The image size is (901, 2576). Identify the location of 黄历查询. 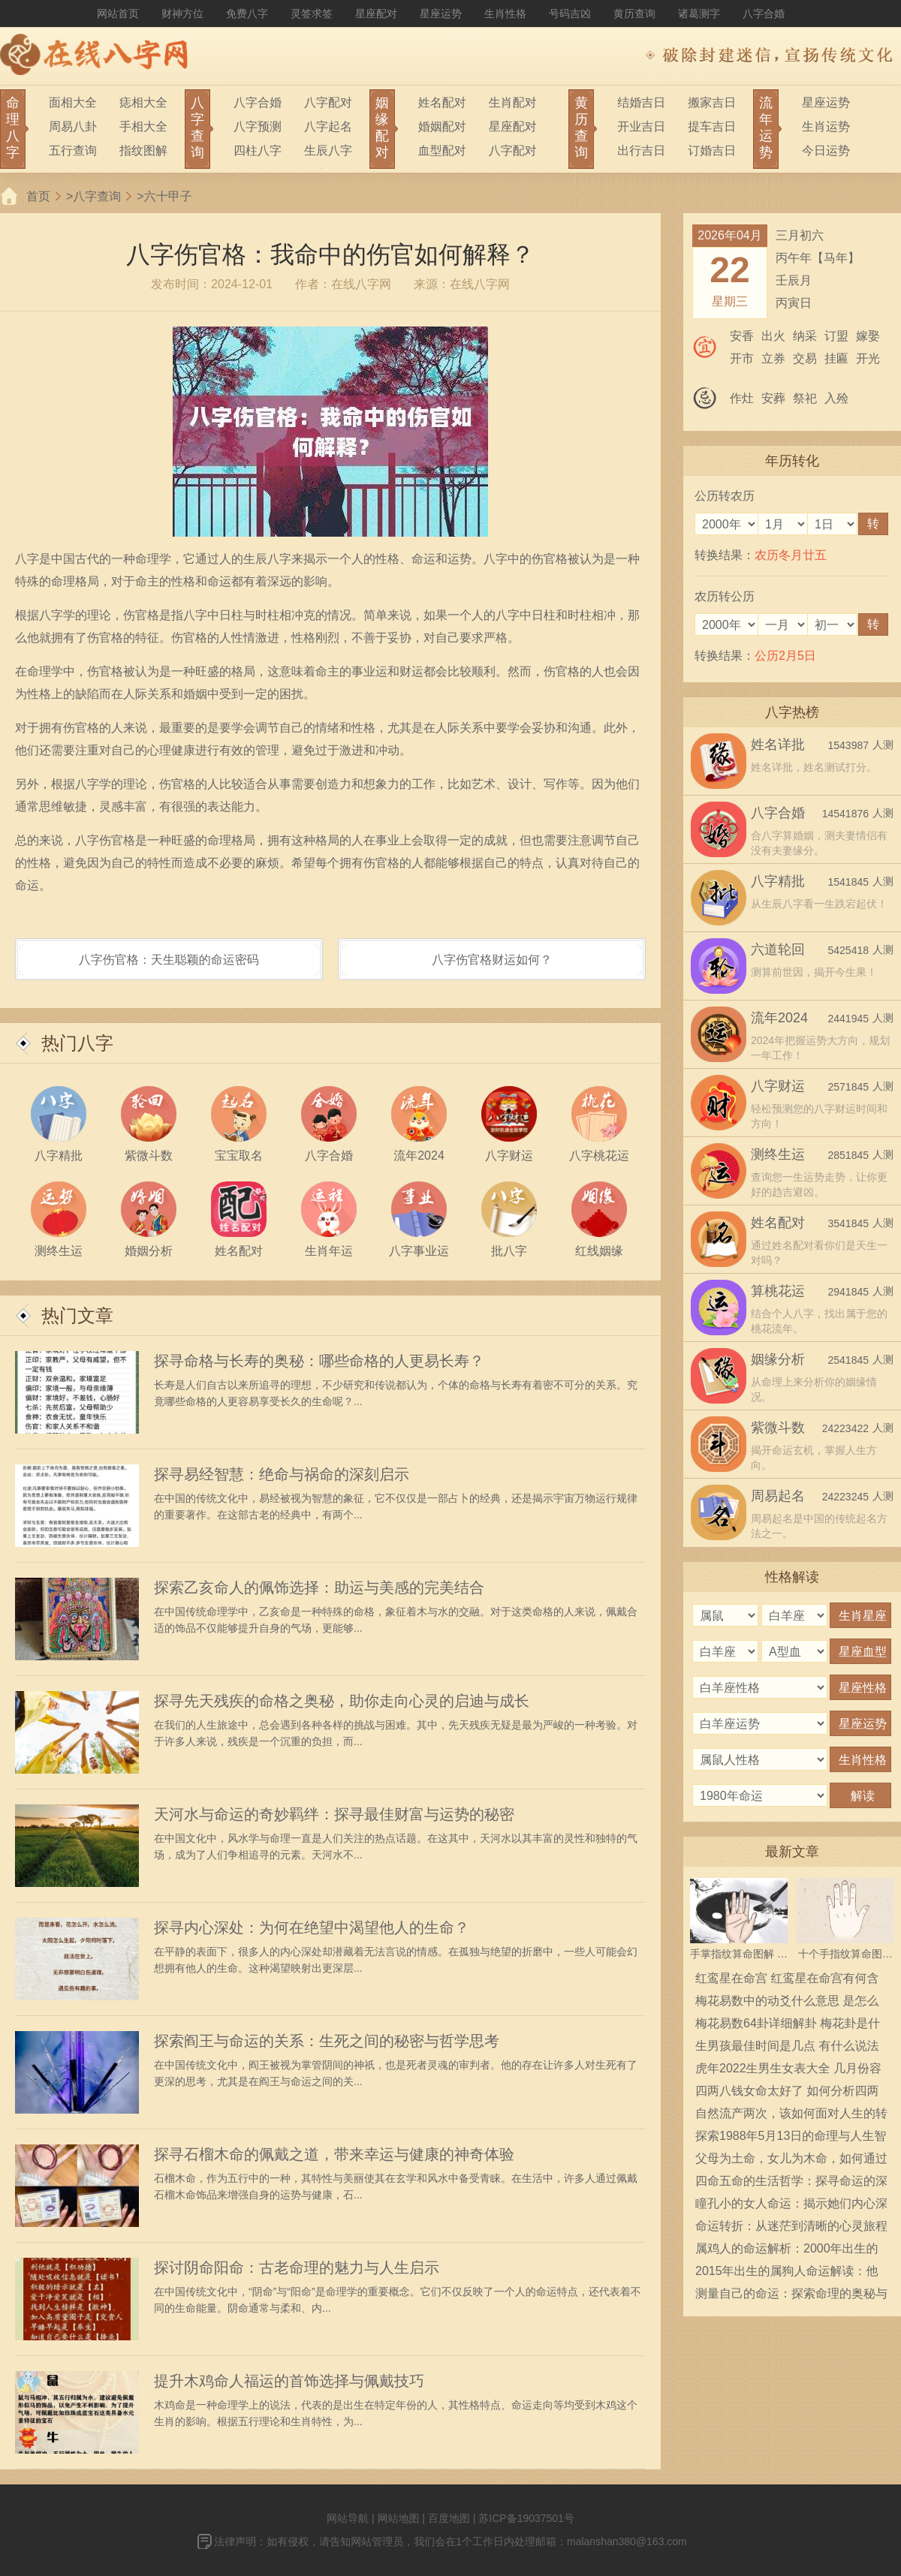
(634, 14).